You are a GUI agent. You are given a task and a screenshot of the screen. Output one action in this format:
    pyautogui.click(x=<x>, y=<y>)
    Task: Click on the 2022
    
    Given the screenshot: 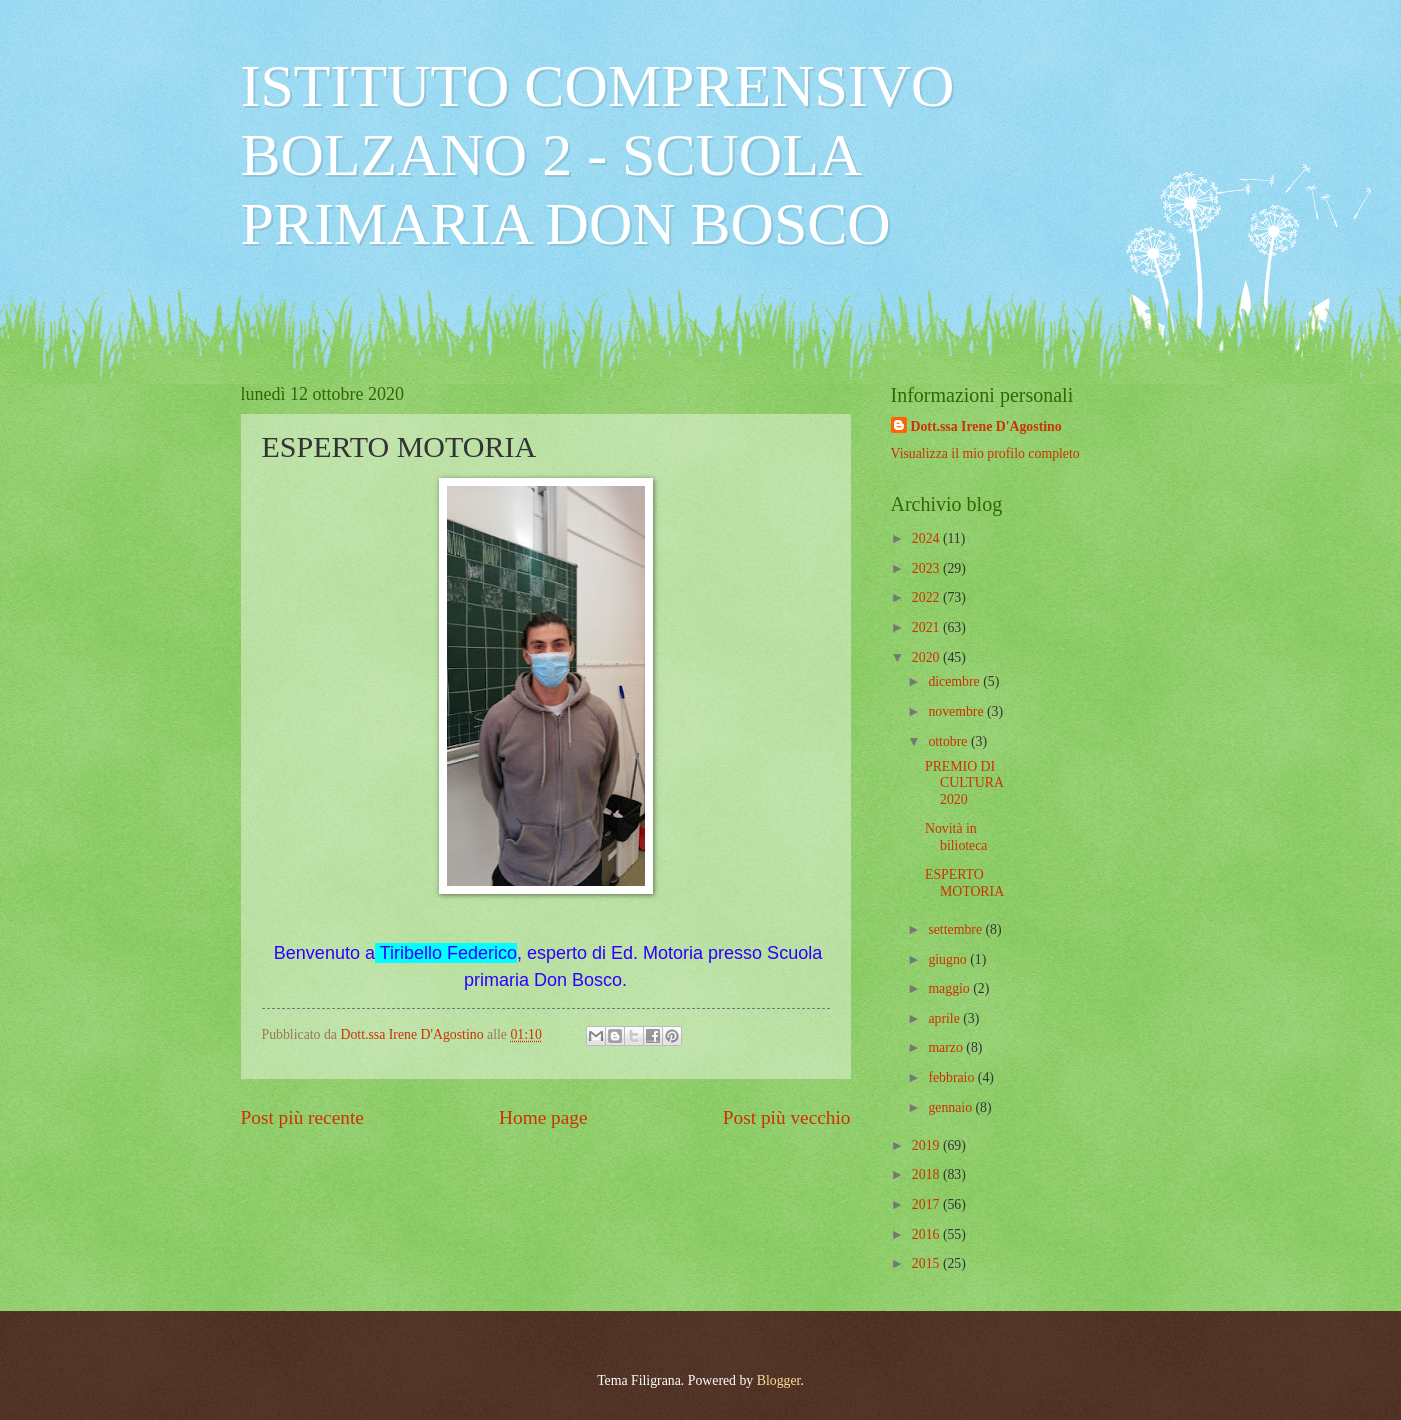 What is the action you would take?
    pyautogui.click(x=927, y=597)
    